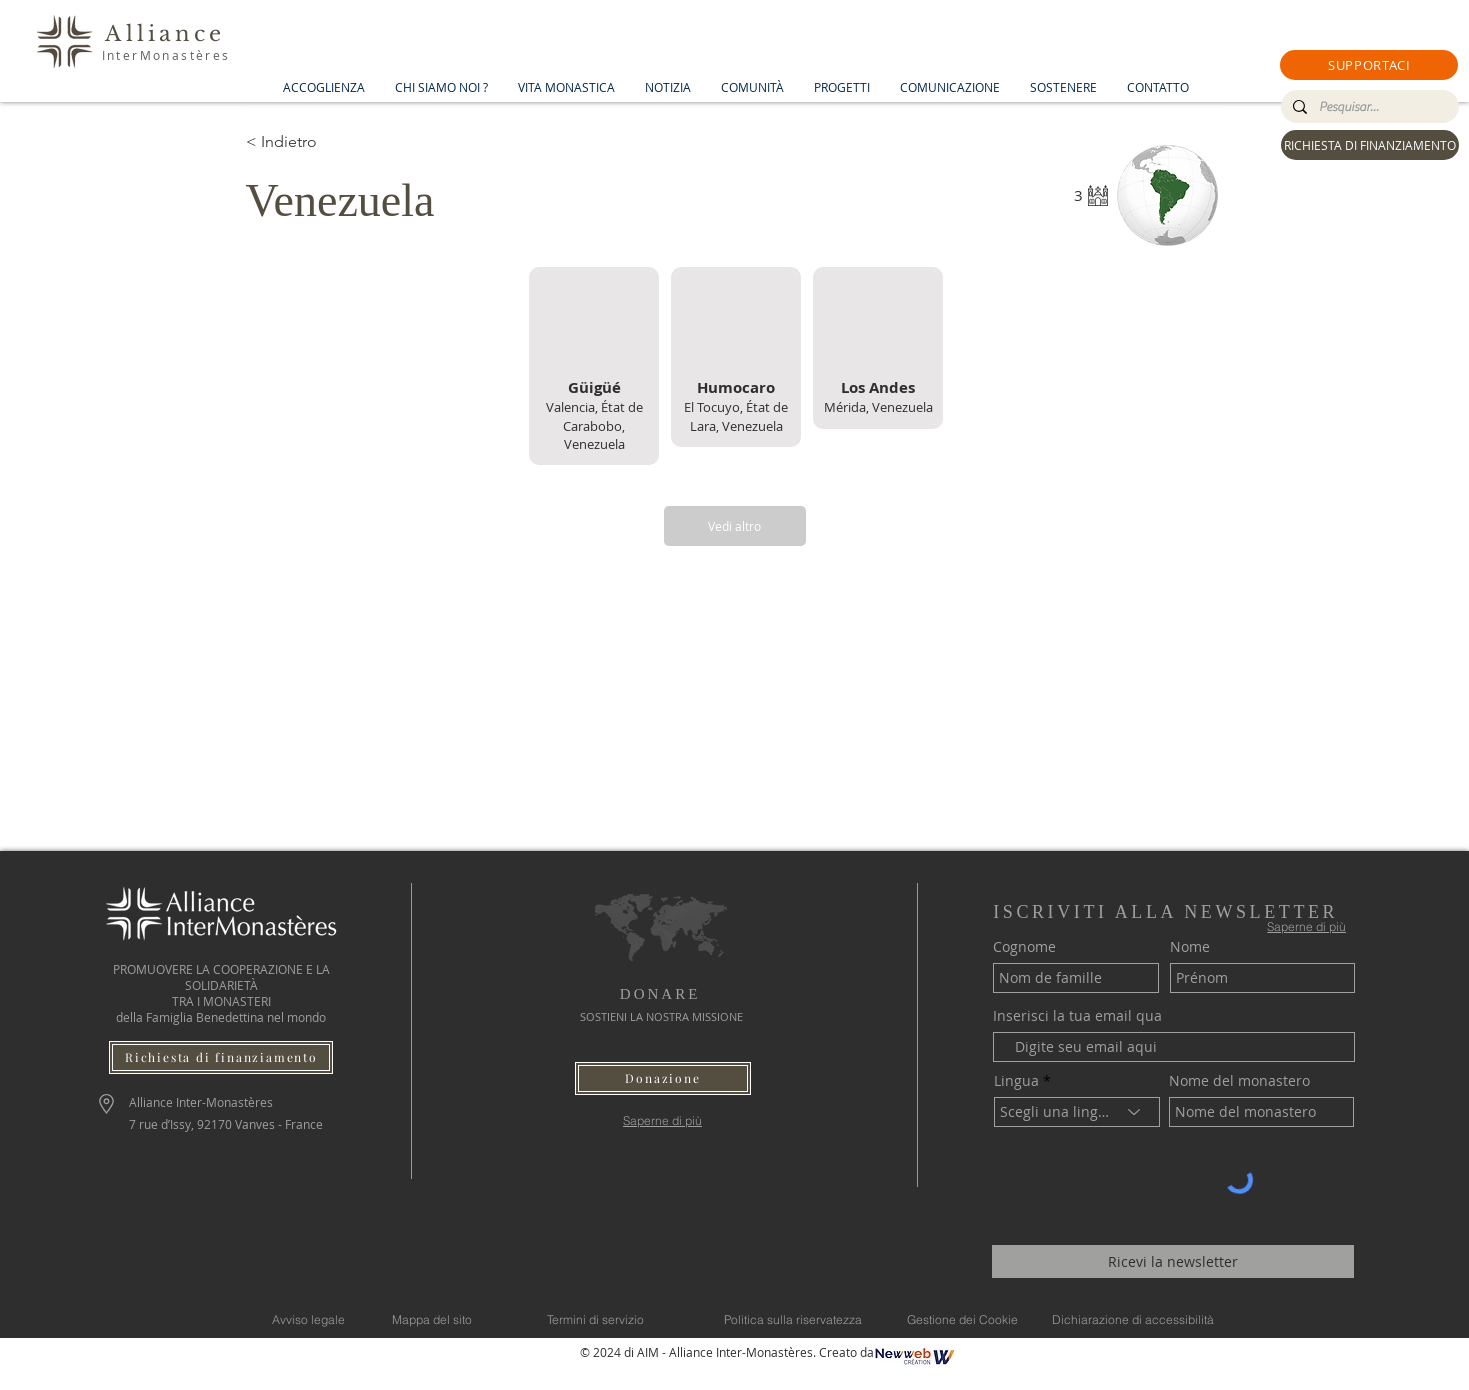  I want to click on [RICHIESTA DI FINANZIAMENTO], so click(1370, 145).